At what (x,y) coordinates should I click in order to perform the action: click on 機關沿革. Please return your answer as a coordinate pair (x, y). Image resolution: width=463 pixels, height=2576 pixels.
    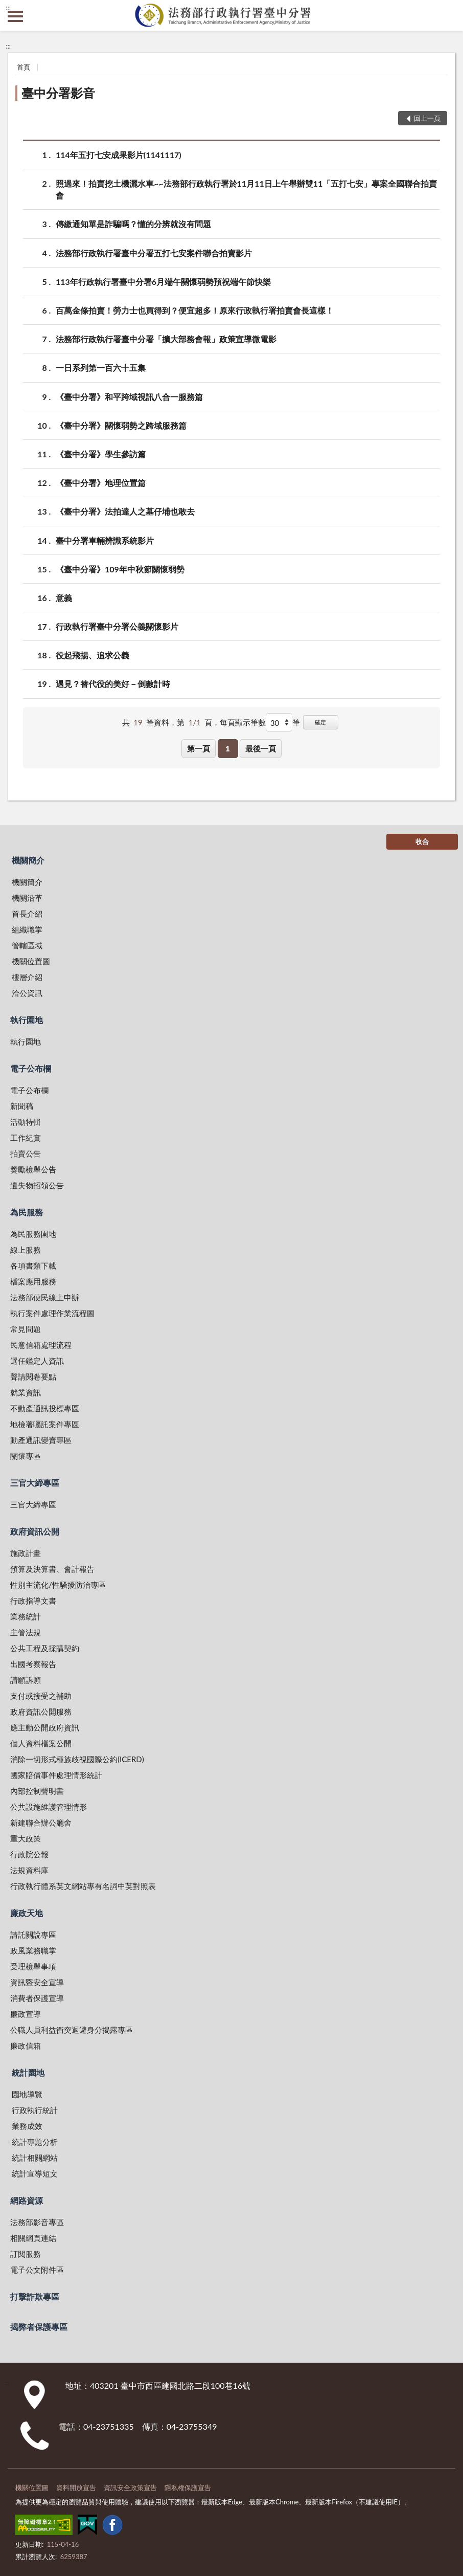
    Looking at the image, I should click on (27, 897).